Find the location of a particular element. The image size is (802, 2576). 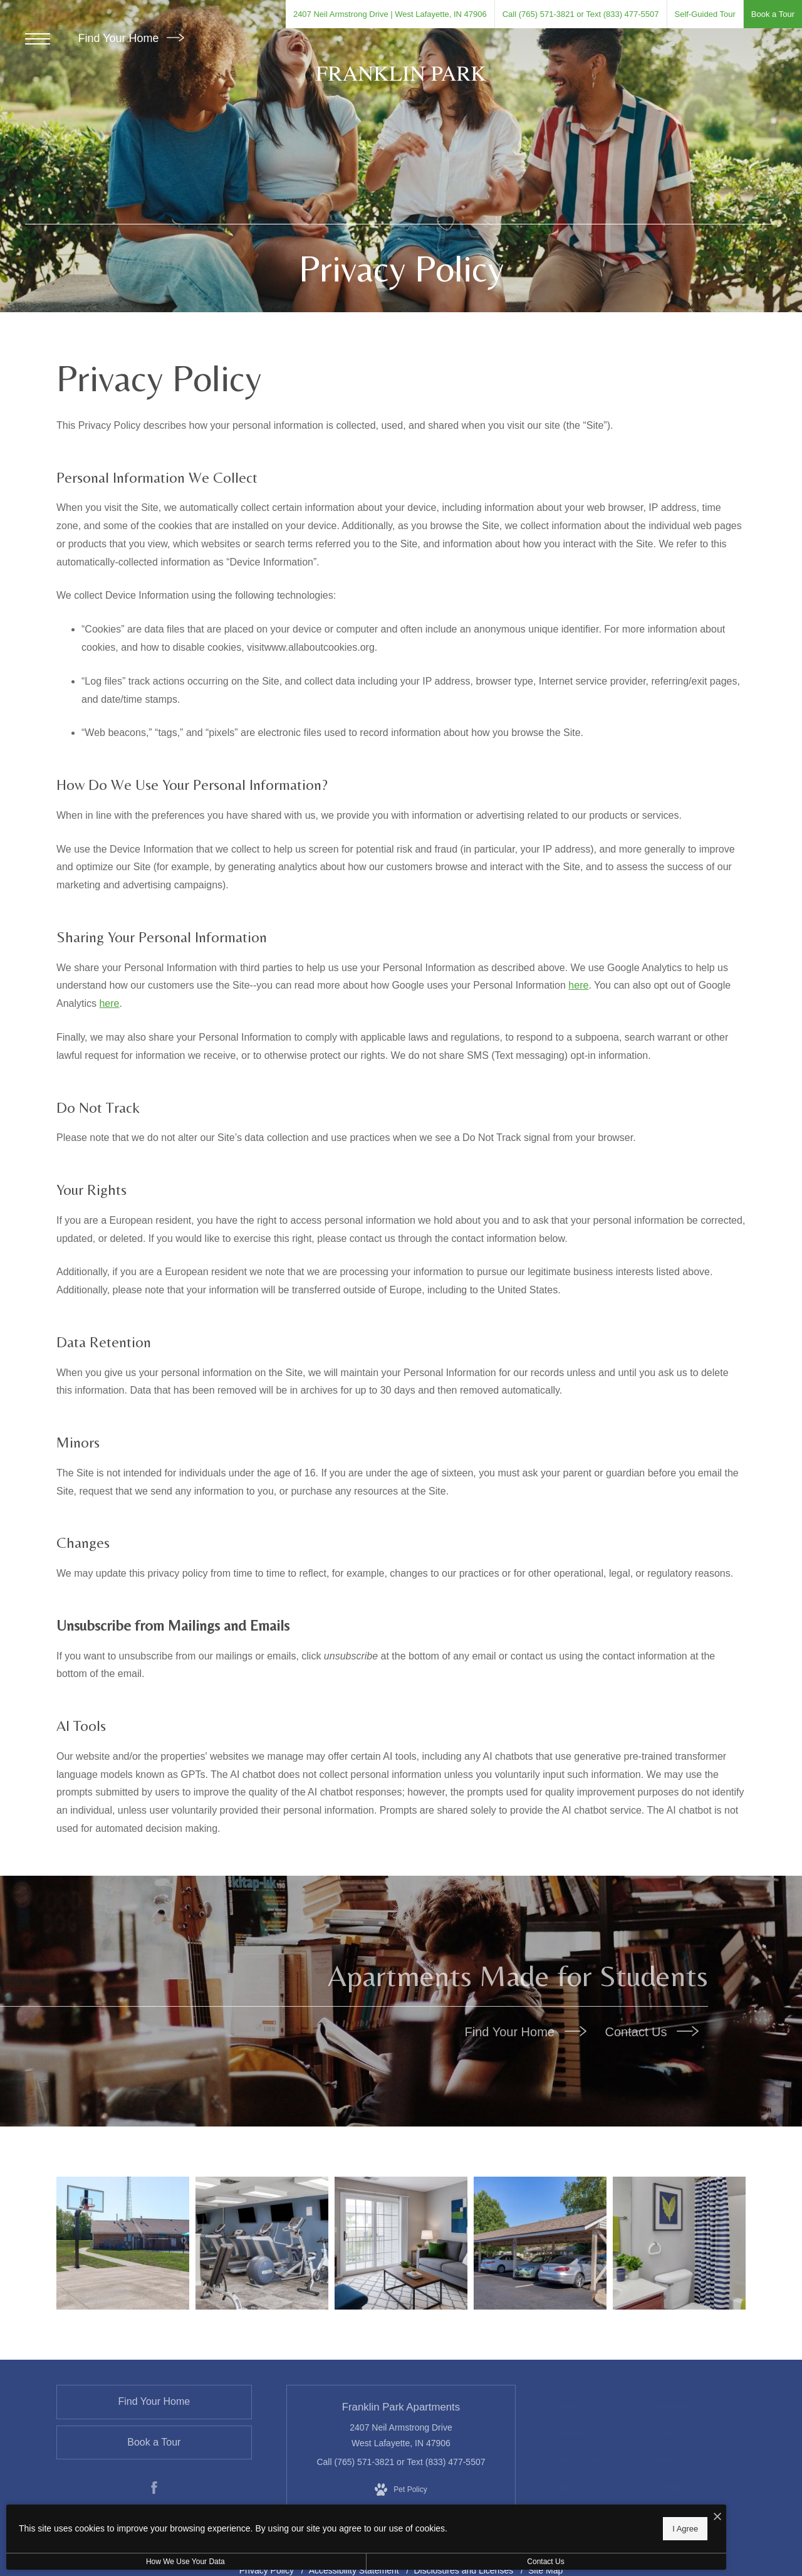

here is located at coordinates (578, 985).